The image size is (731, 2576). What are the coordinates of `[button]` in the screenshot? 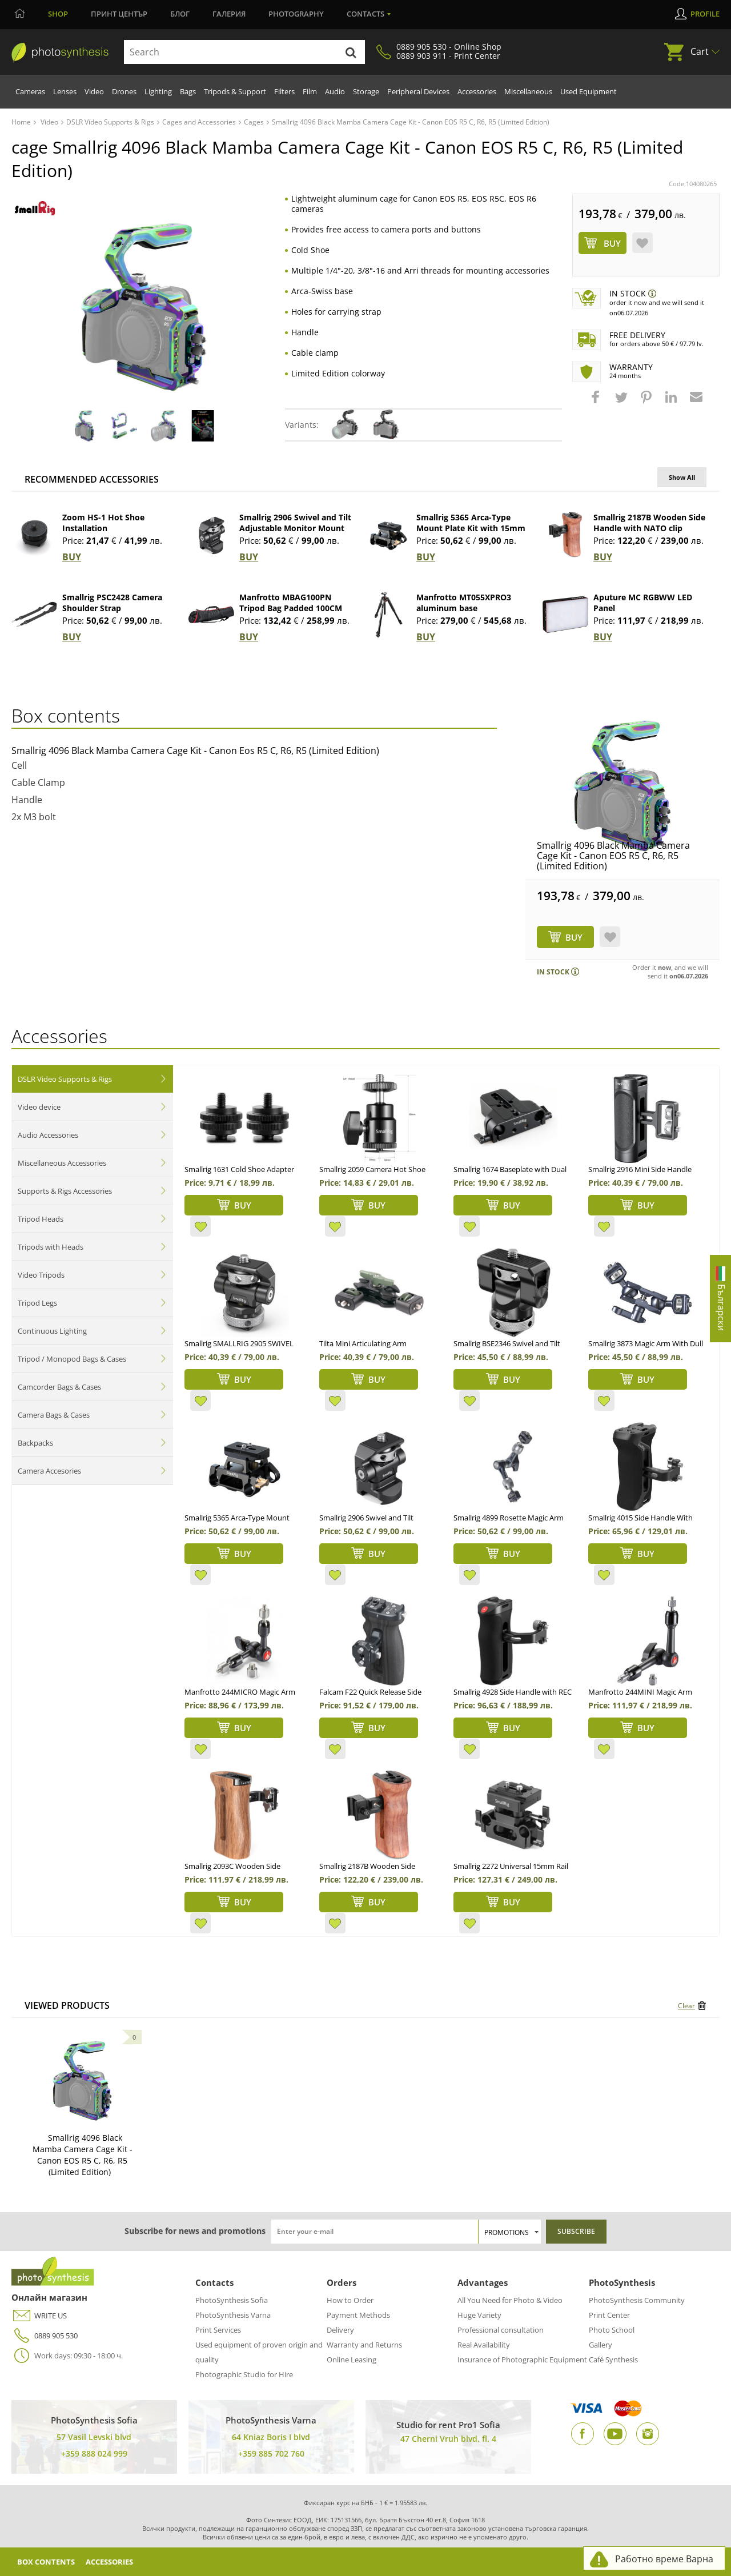 It's located at (596, 402).